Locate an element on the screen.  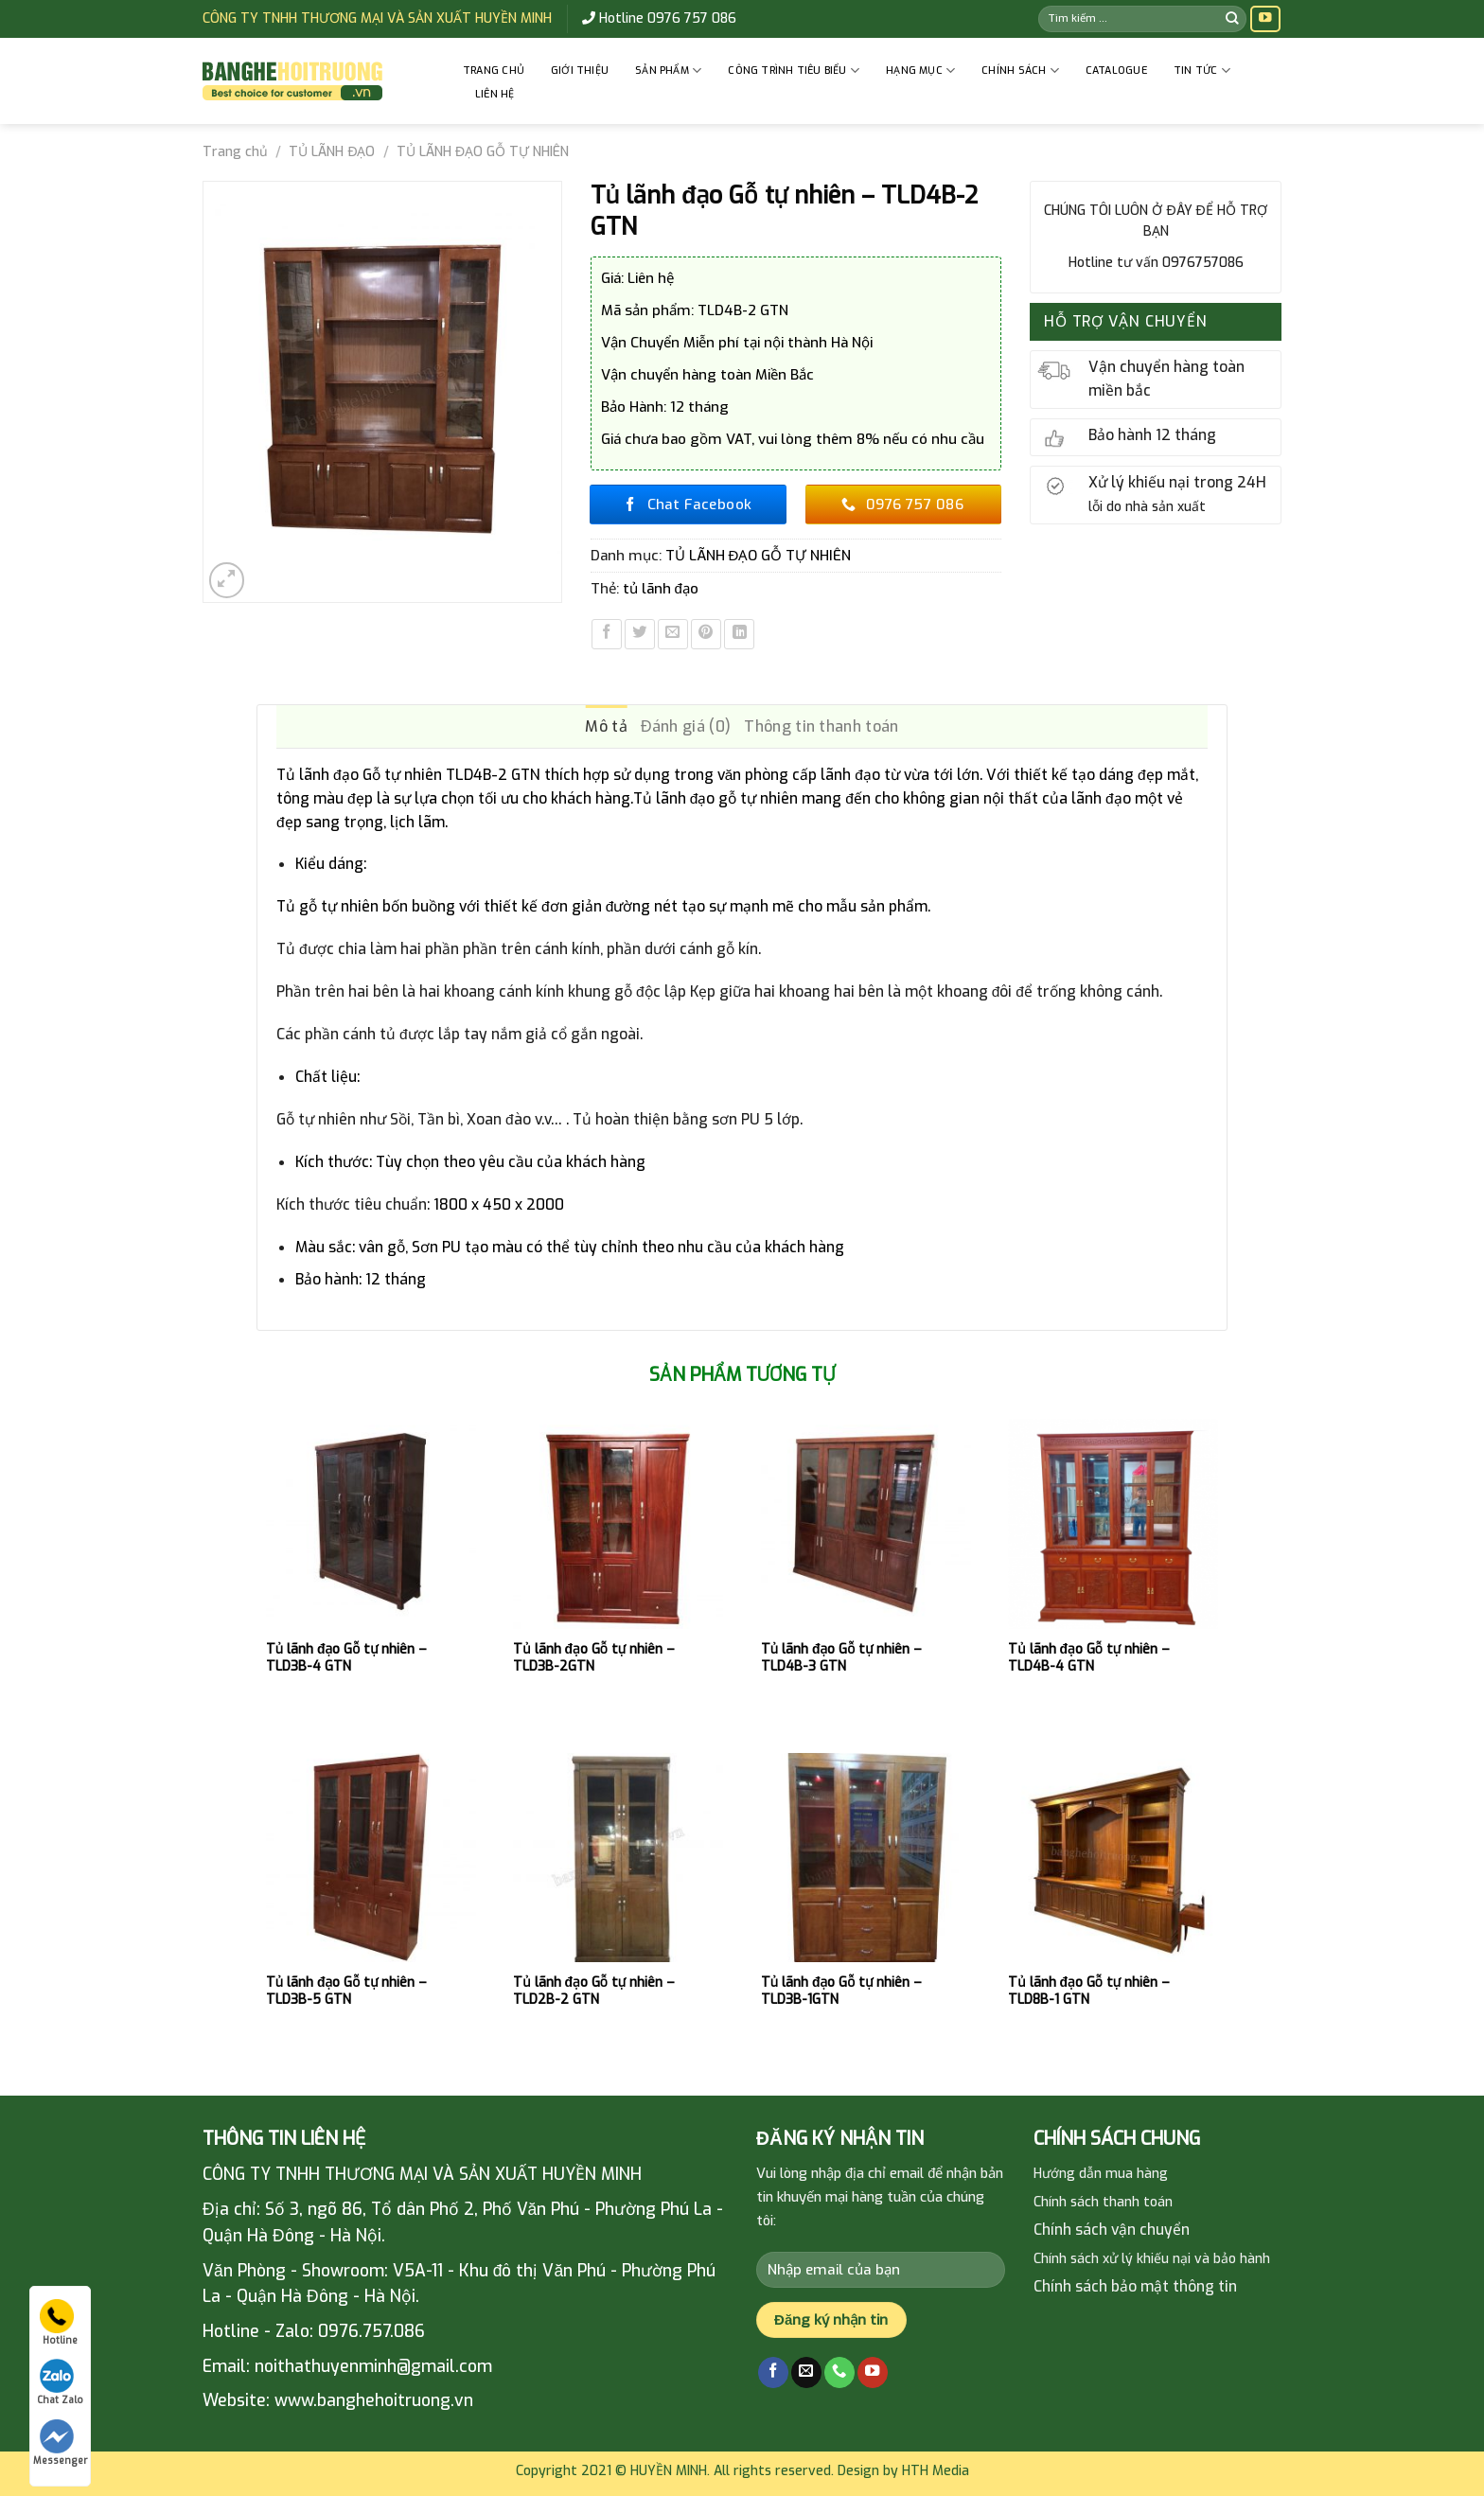
Tủ lãnh đạo Gỗ tự nhiên – TLD4B-4 GTN is located at coordinates (1089, 1658).